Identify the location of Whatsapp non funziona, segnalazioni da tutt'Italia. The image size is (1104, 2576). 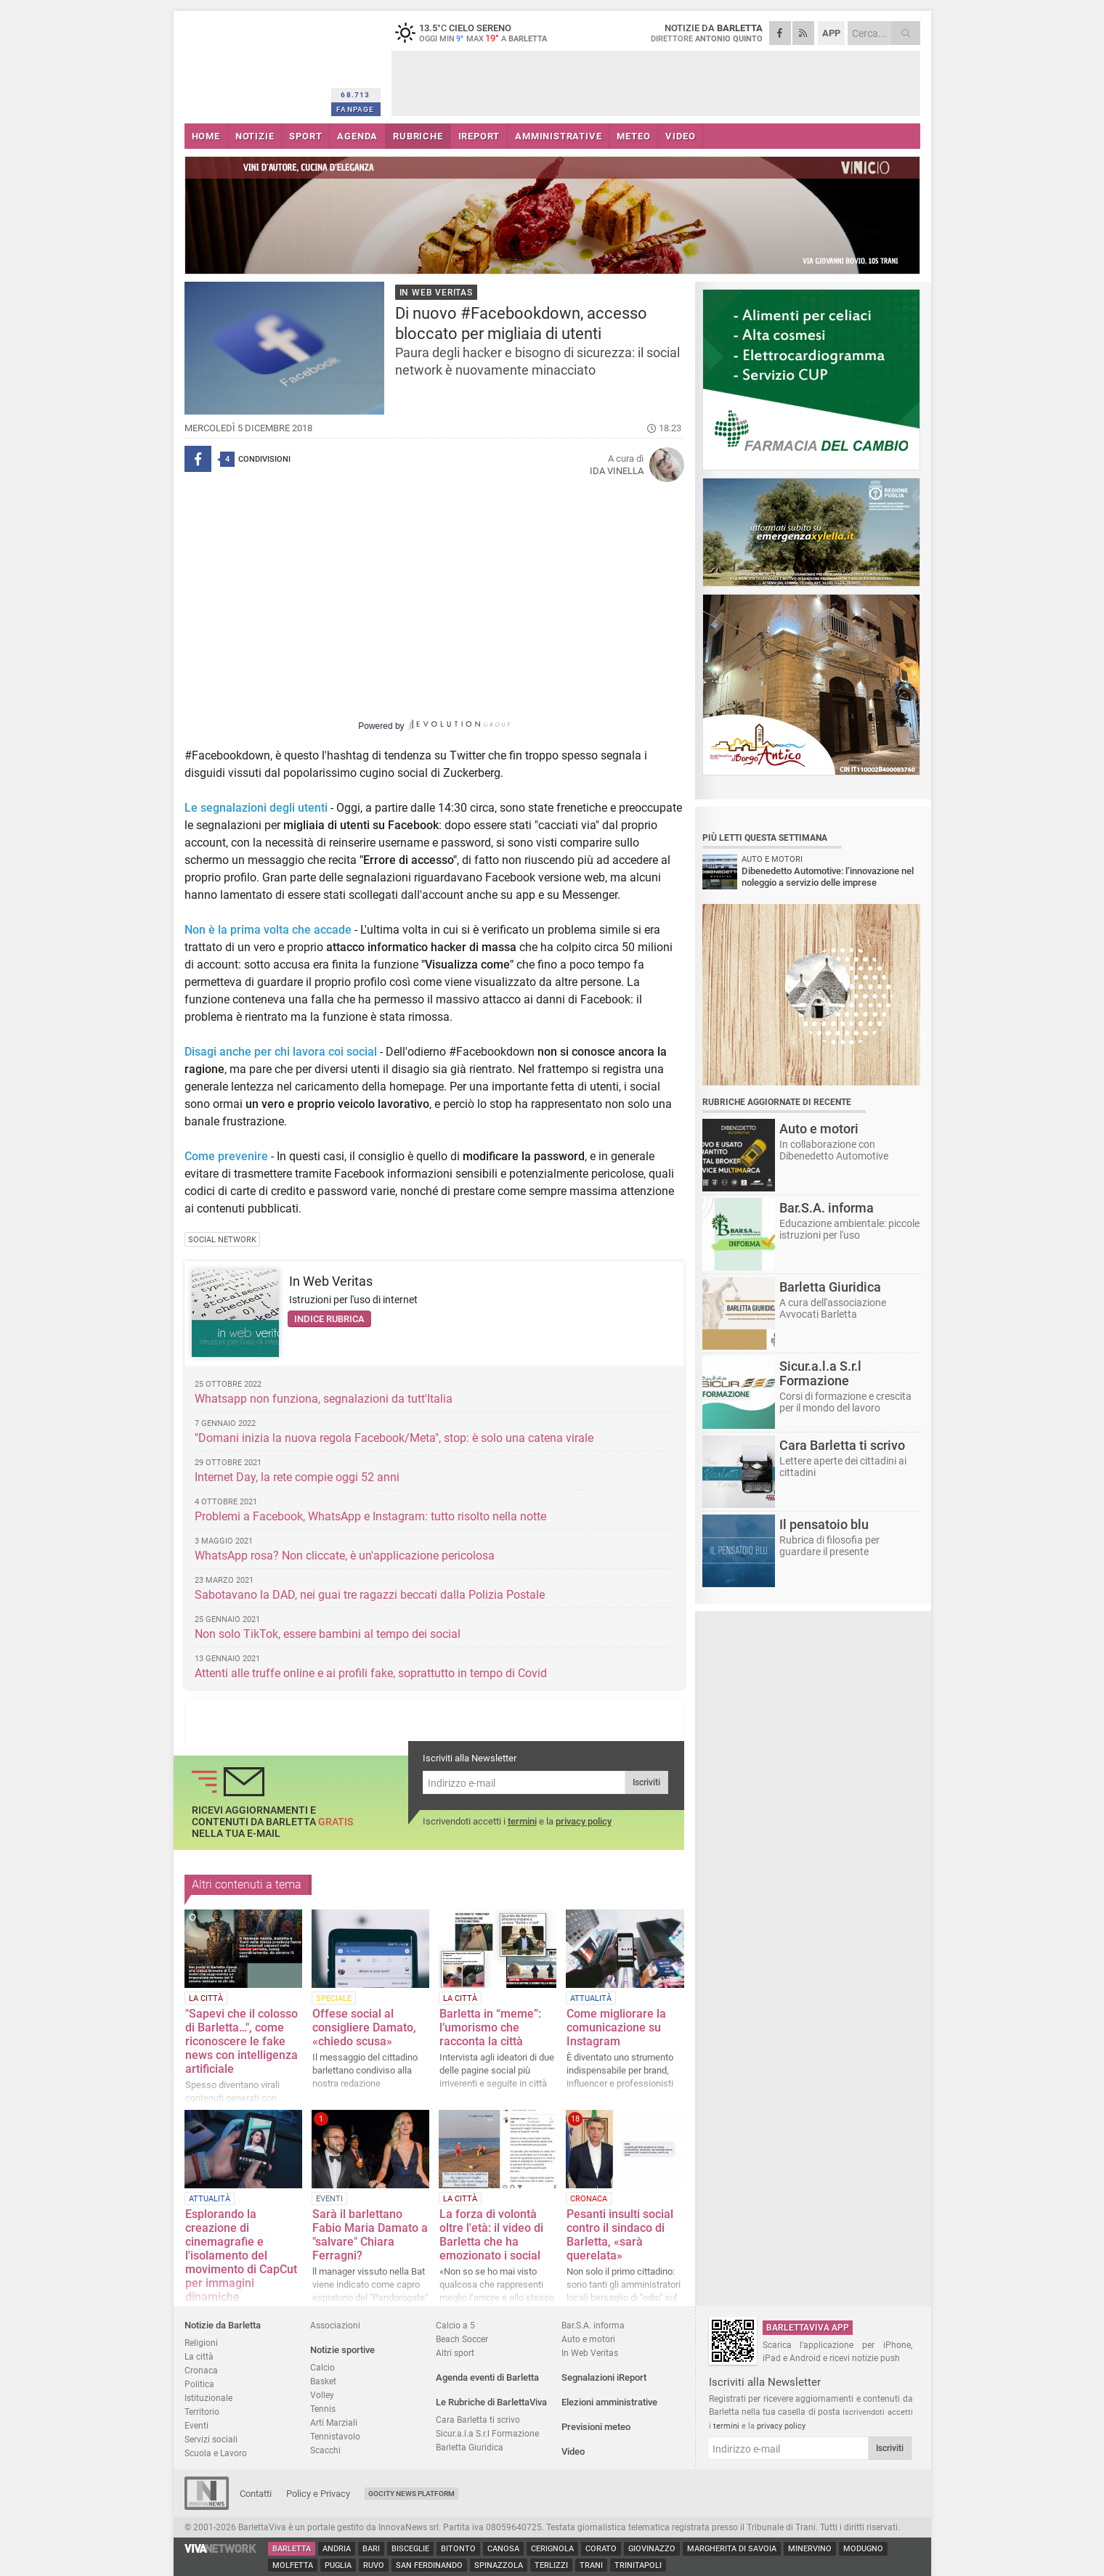
(323, 1399).